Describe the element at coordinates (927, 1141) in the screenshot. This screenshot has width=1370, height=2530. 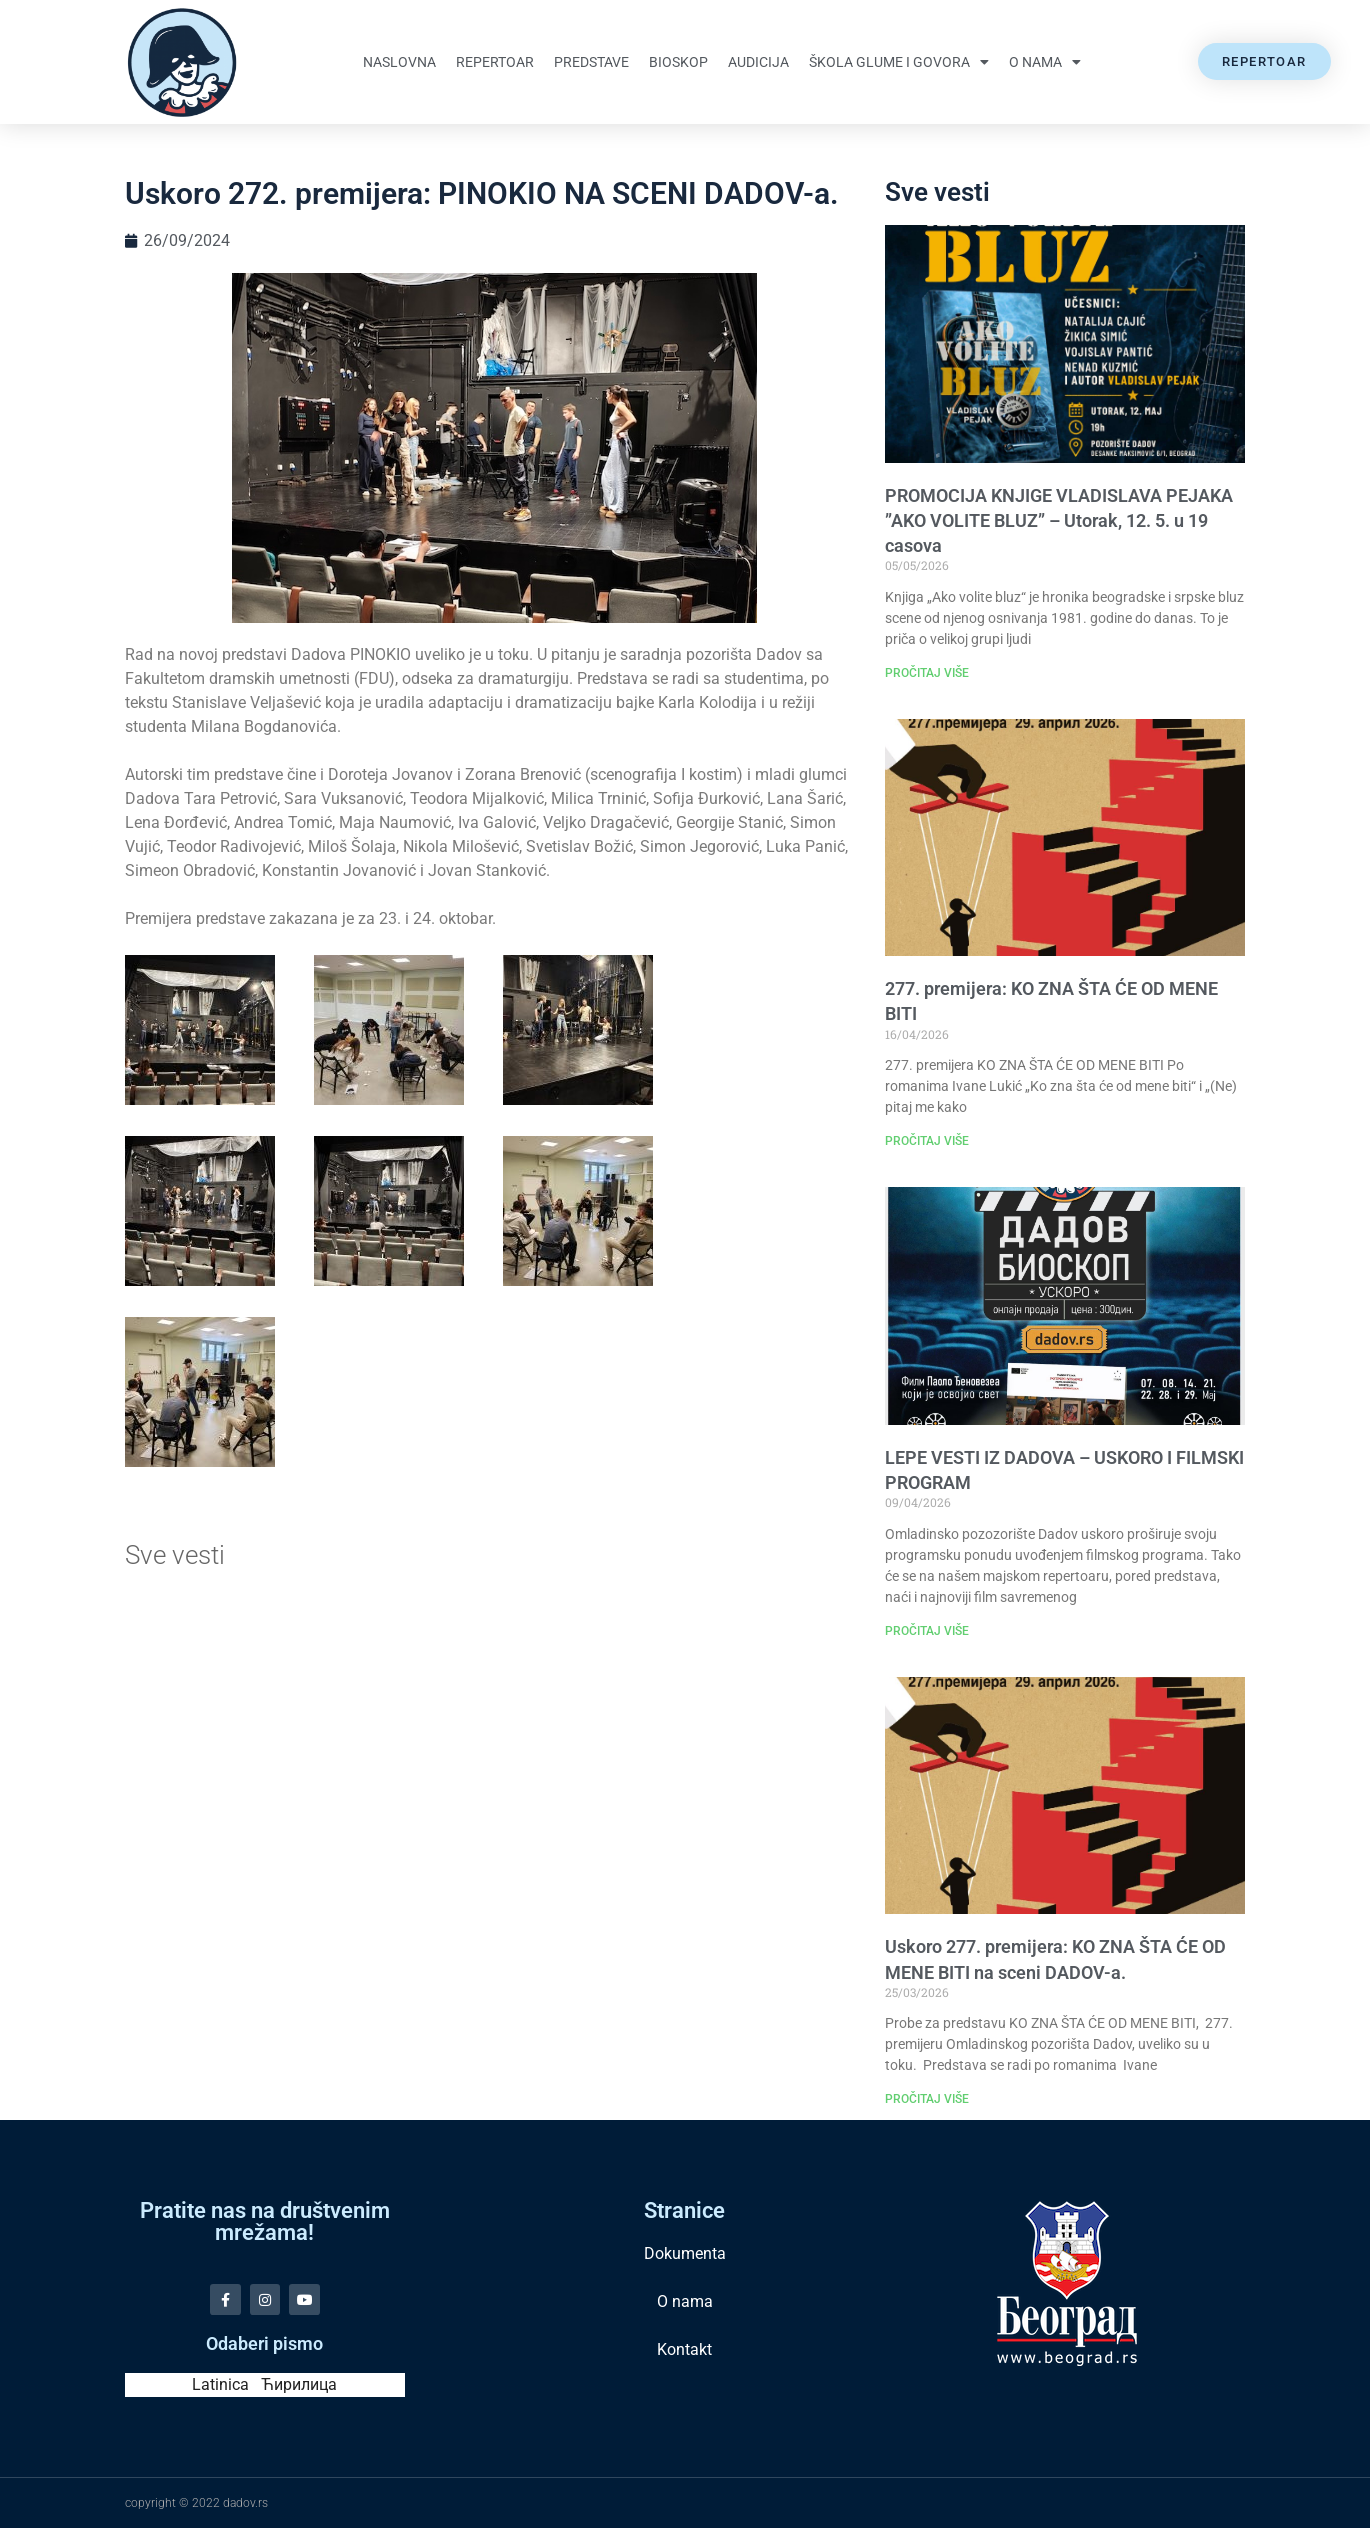
I see `PROČITAJ VIŠE [Read more about 277. premijera: KO ZNA ŠTA ĆE OD MENE BITI]` at that location.